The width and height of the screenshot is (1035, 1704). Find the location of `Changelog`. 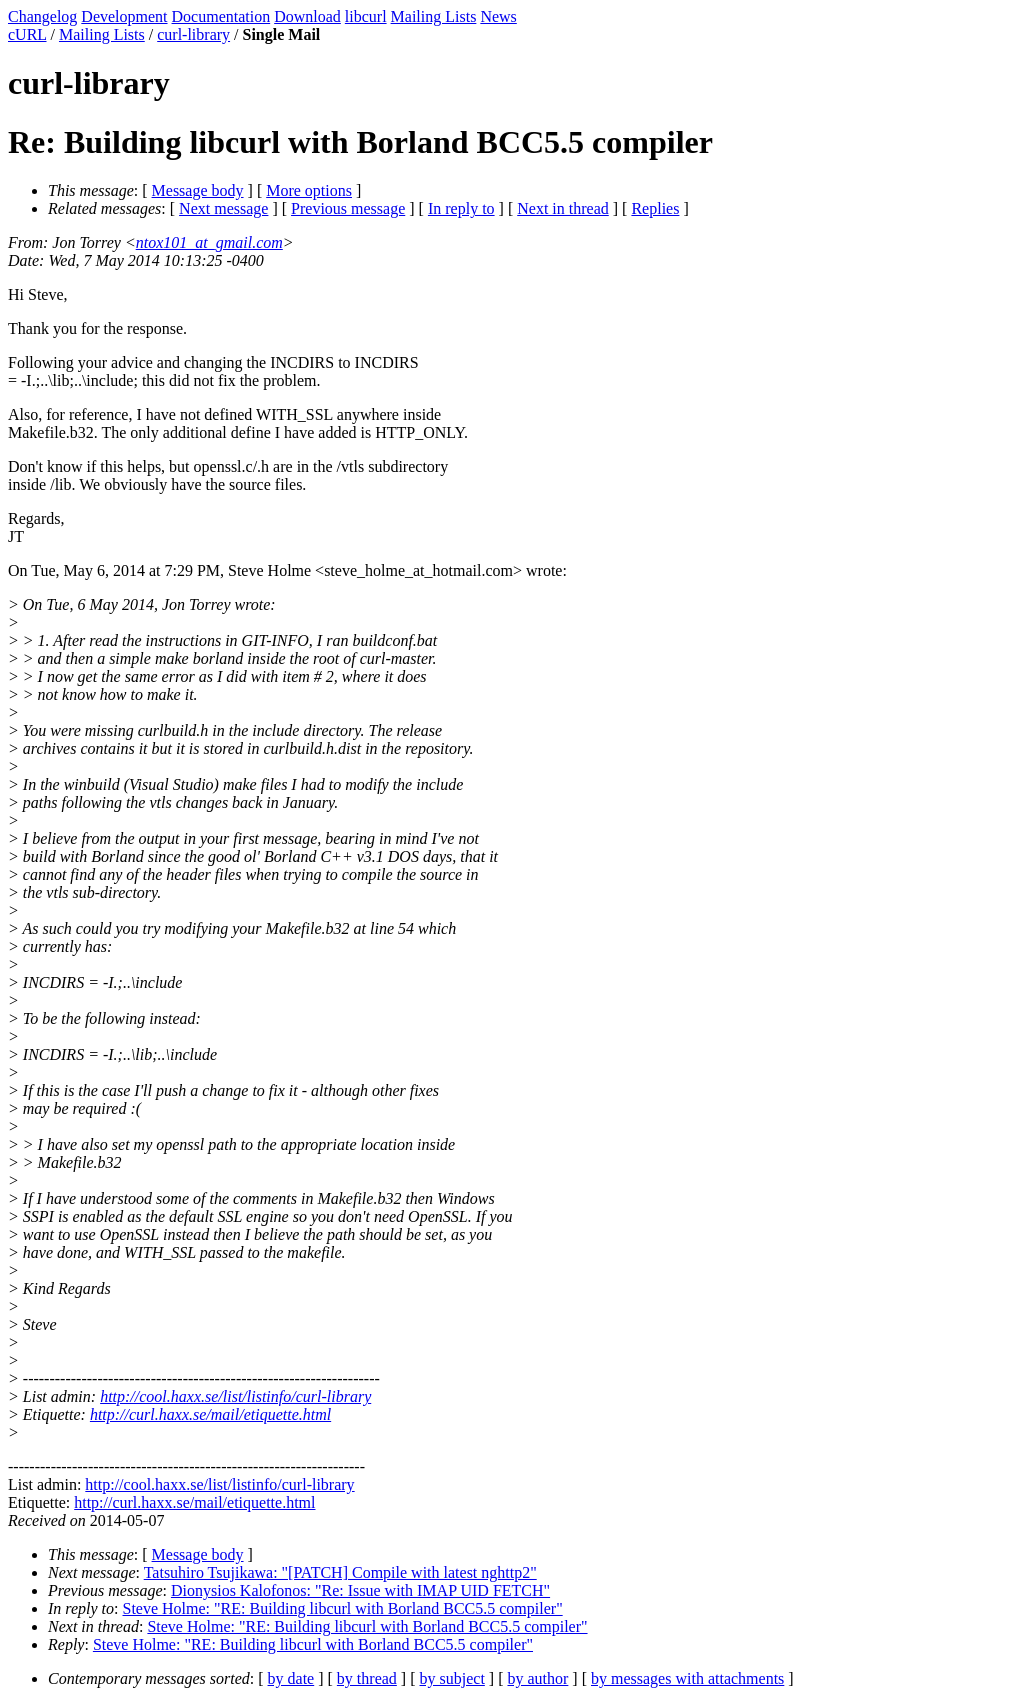

Changelog is located at coordinates (42, 16).